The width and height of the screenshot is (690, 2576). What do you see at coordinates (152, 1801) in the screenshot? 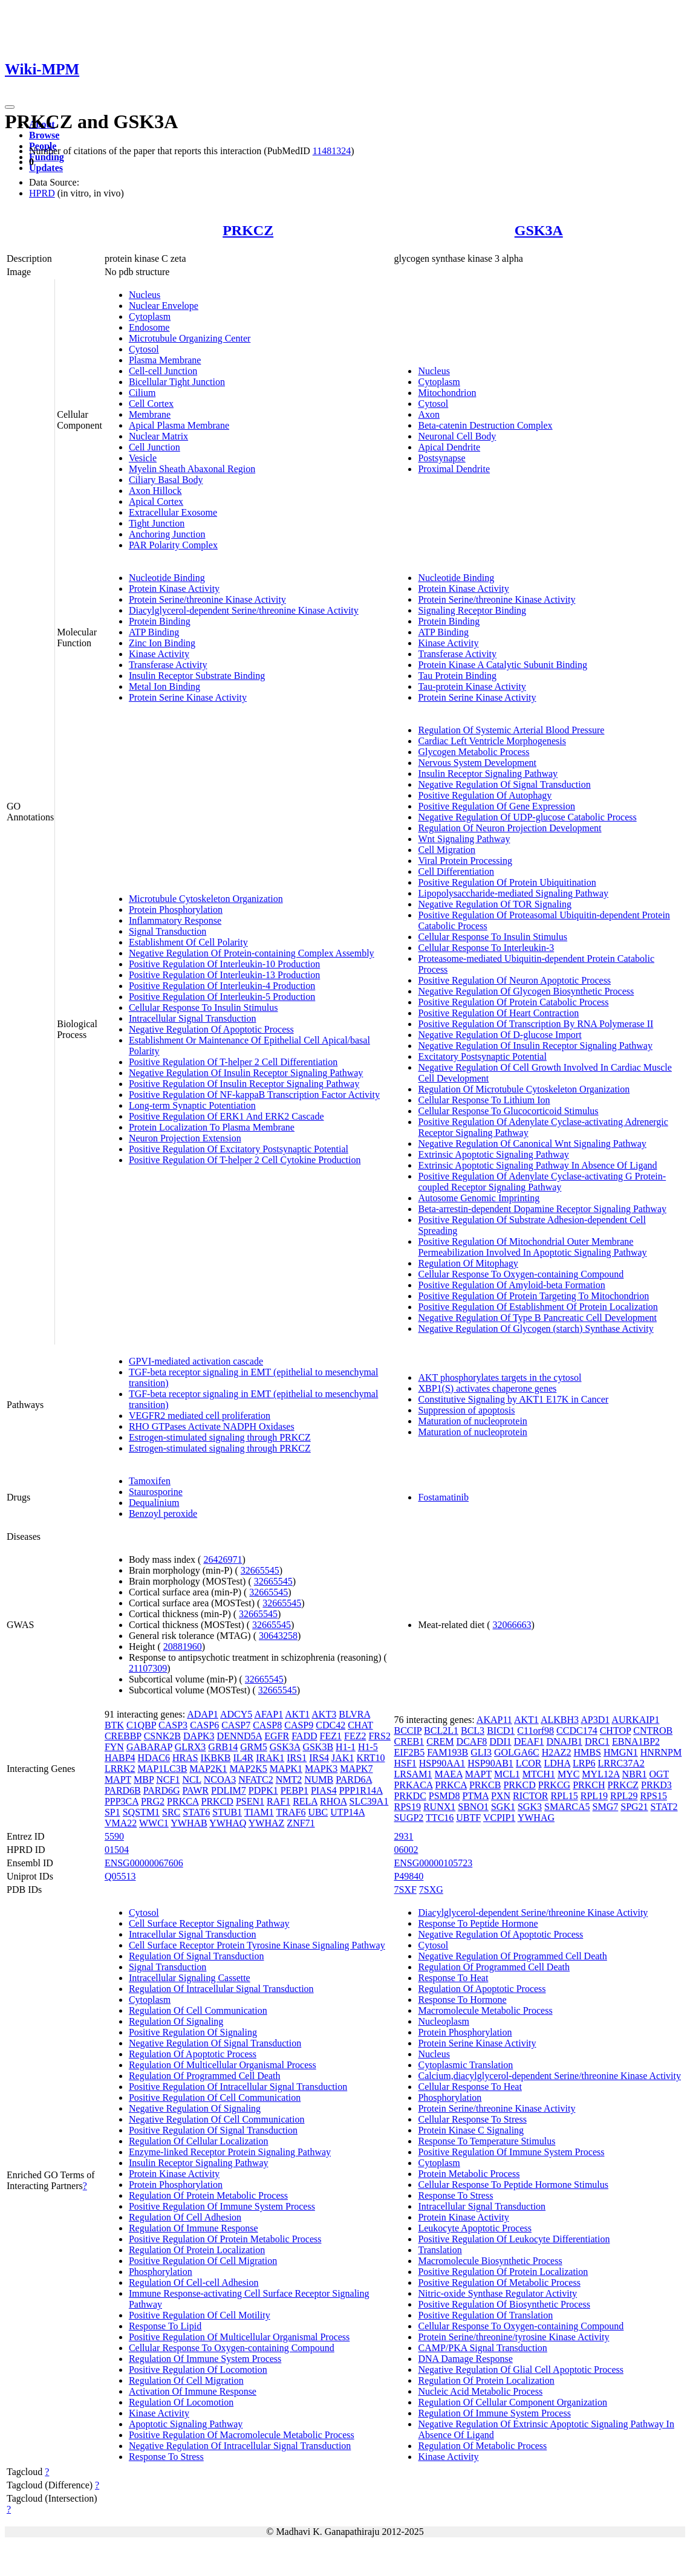
I see `PRG2` at bounding box center [152, 1801].